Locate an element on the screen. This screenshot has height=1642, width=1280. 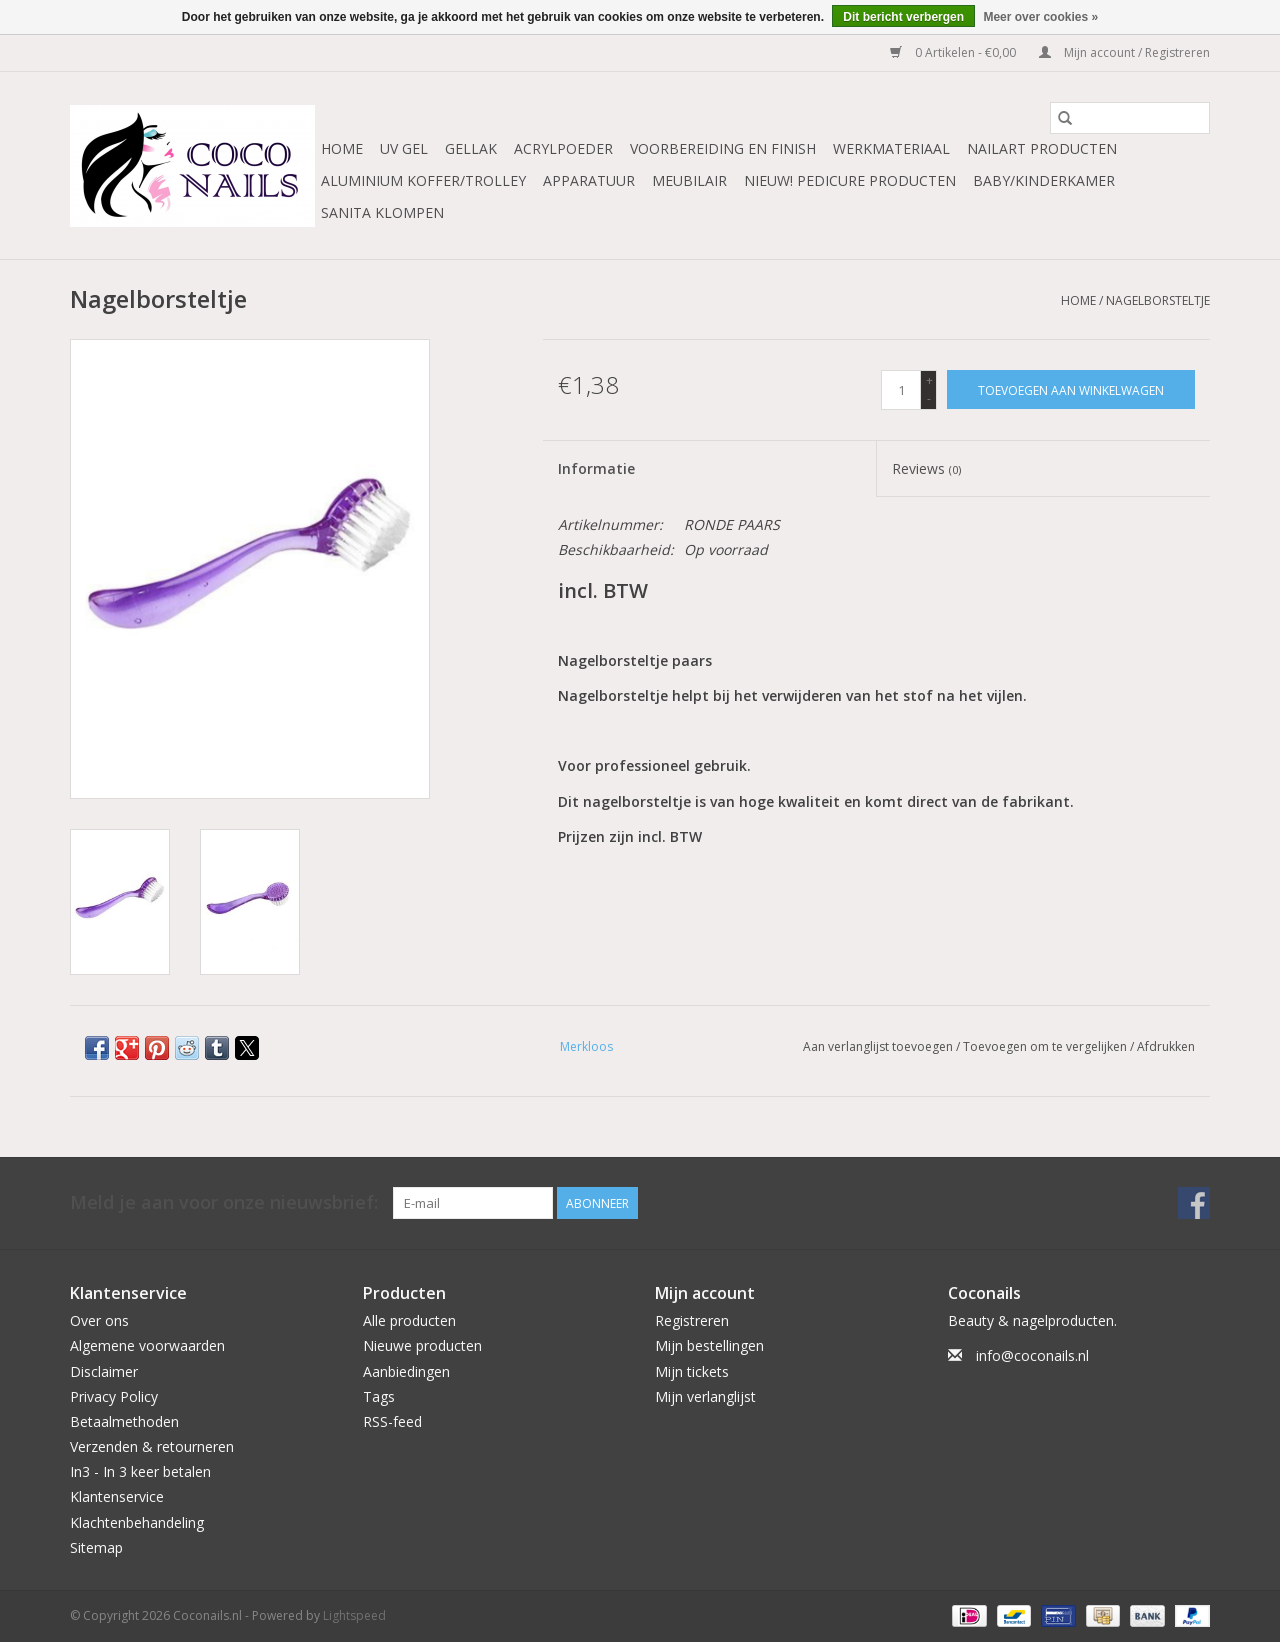
[Facebook Coconails.nl] is located at coordinates (1194, 1203).